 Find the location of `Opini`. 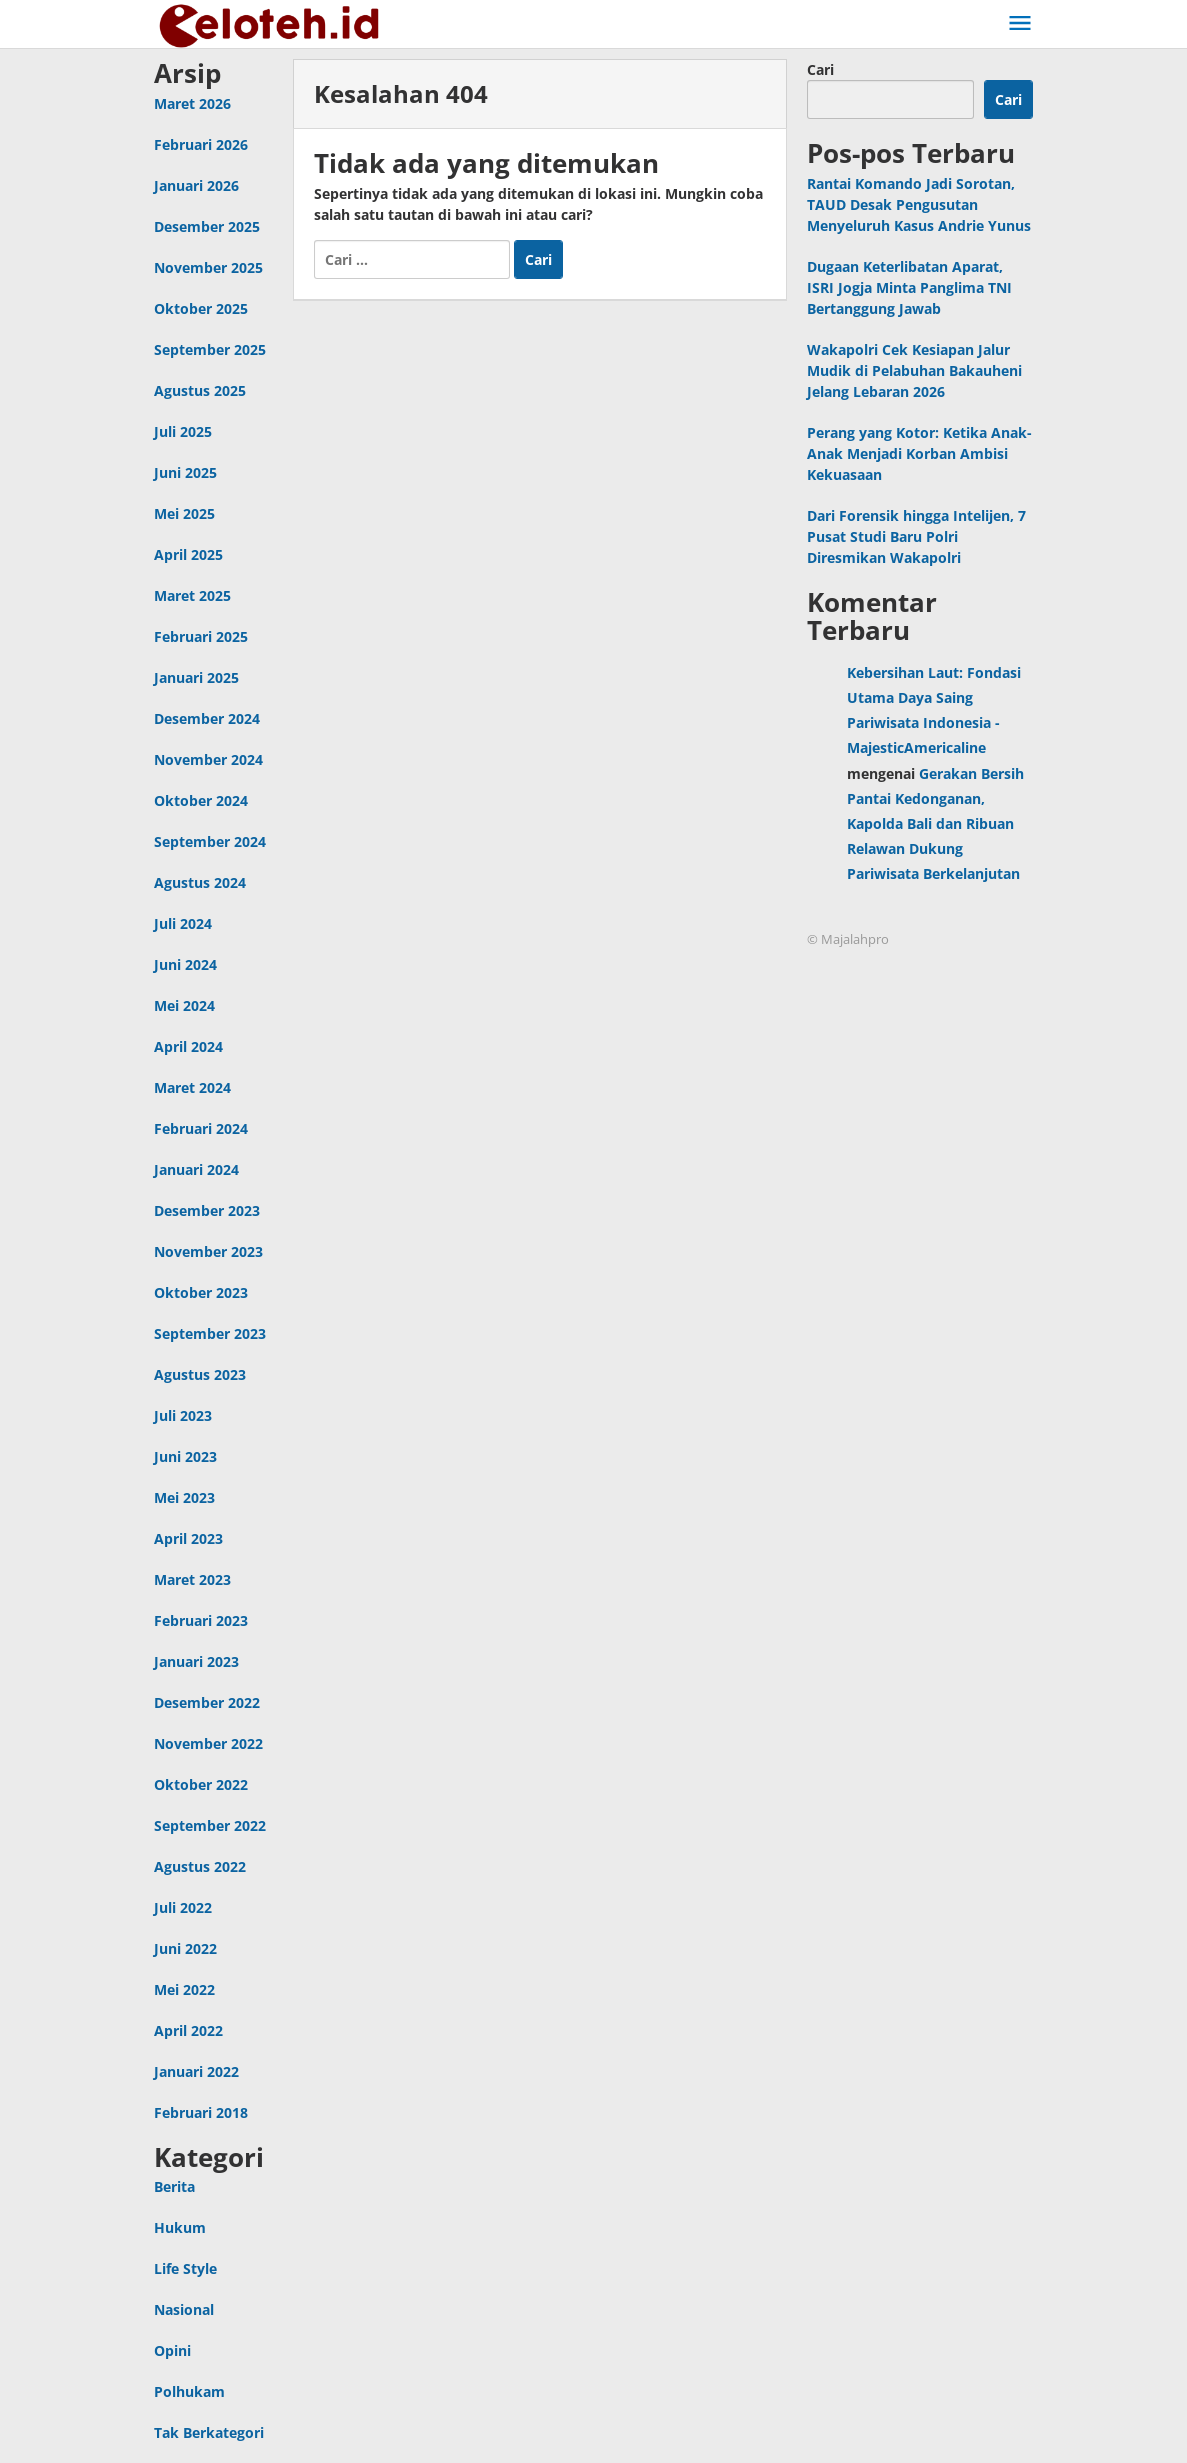

Opini is located at coordinates (172, 2350).